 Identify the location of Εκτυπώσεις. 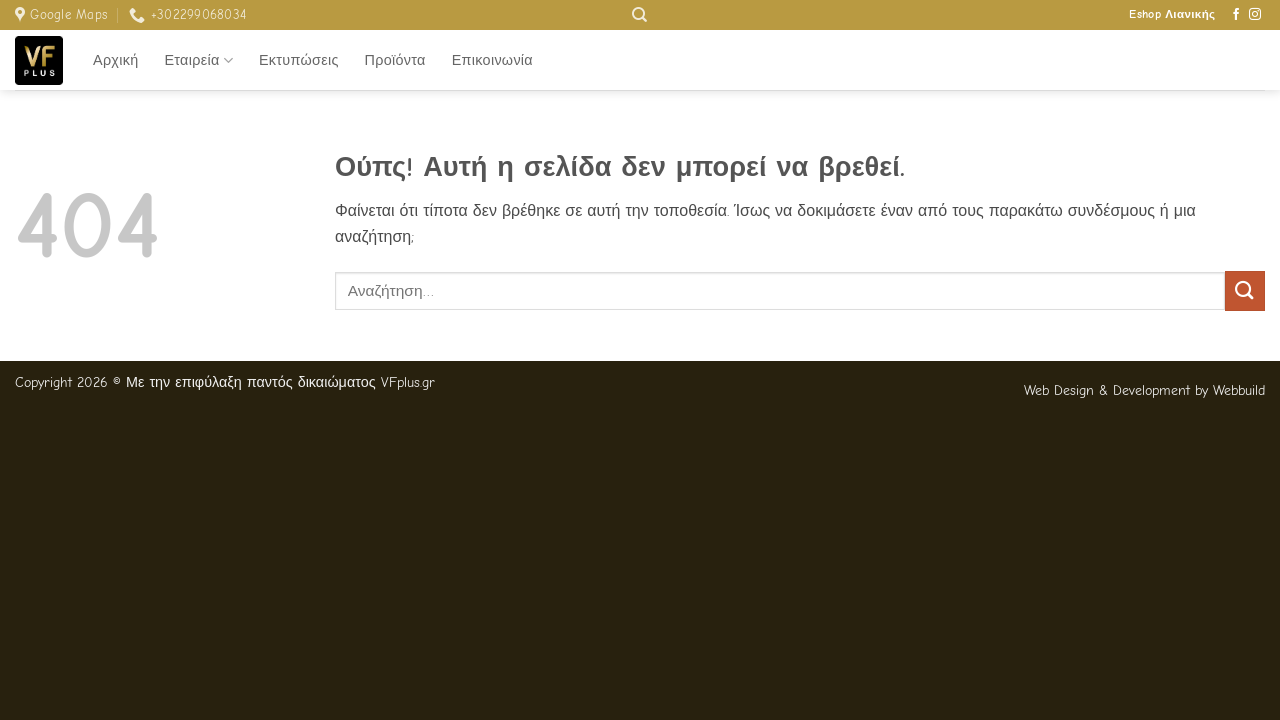
(299, 60).